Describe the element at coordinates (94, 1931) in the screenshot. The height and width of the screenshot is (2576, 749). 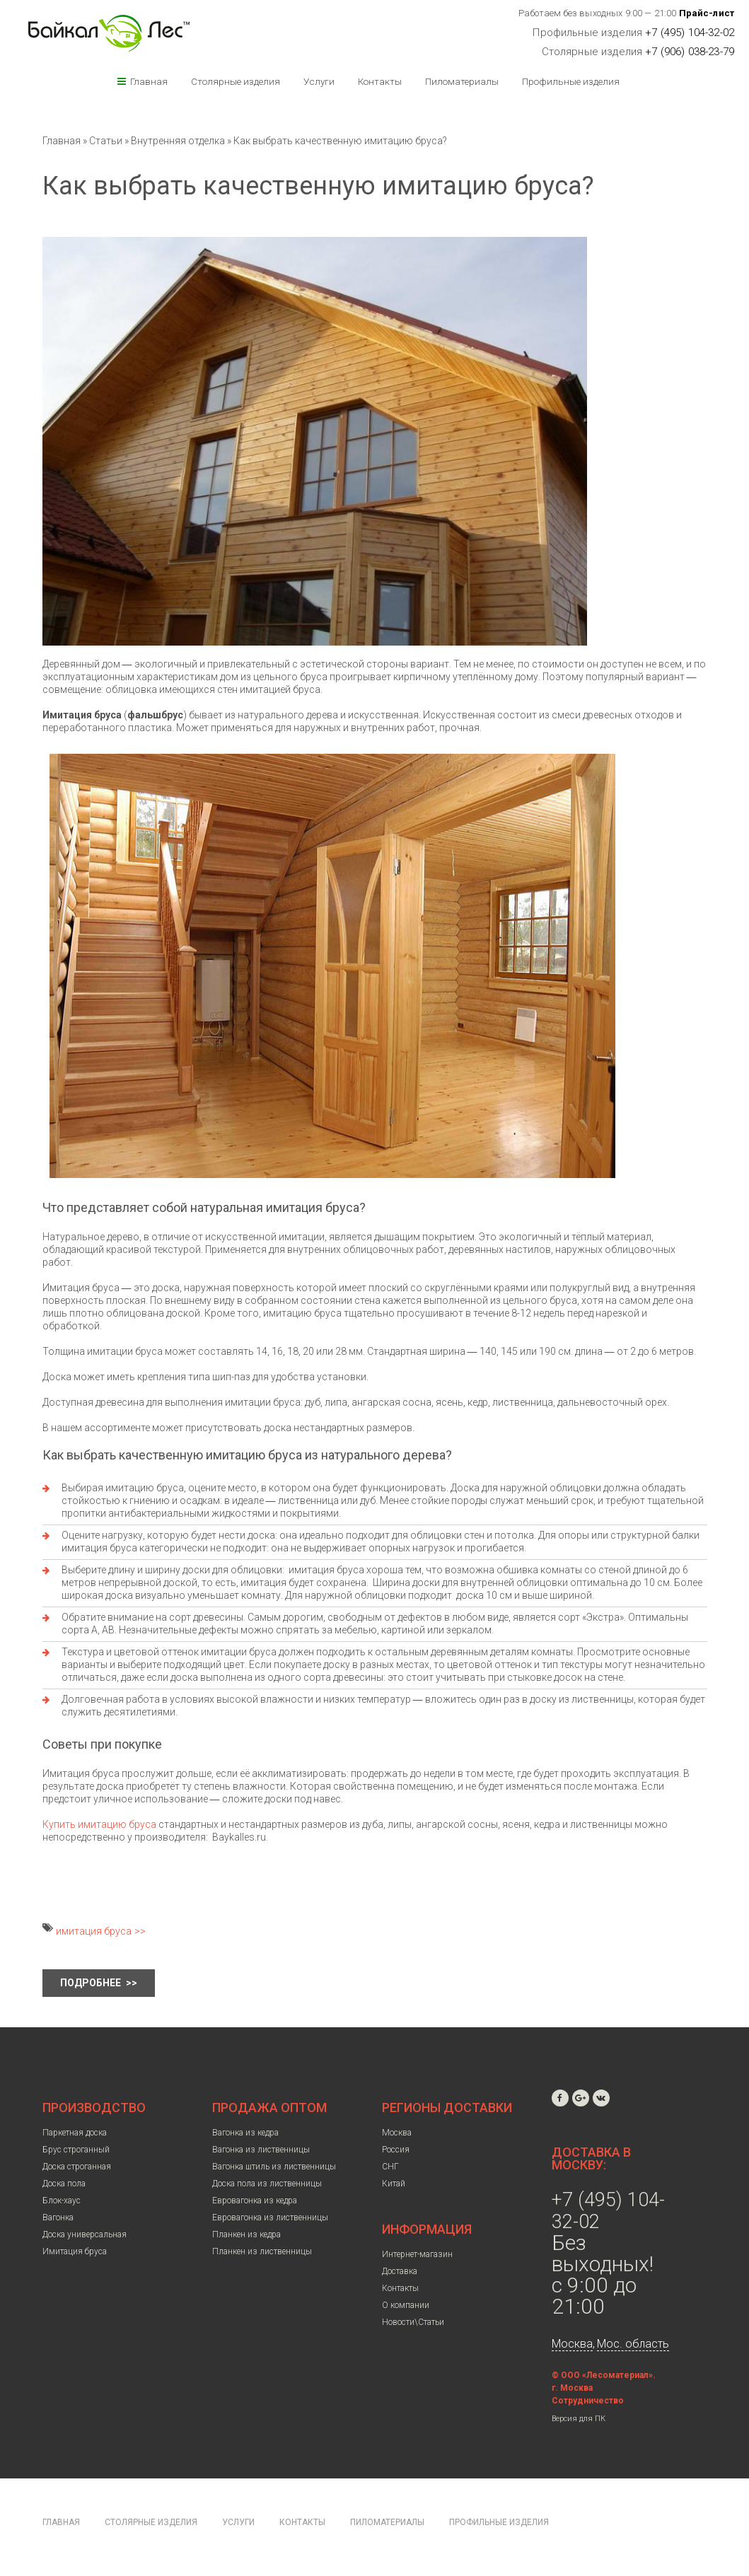
I see `имитация бруса` at that location.